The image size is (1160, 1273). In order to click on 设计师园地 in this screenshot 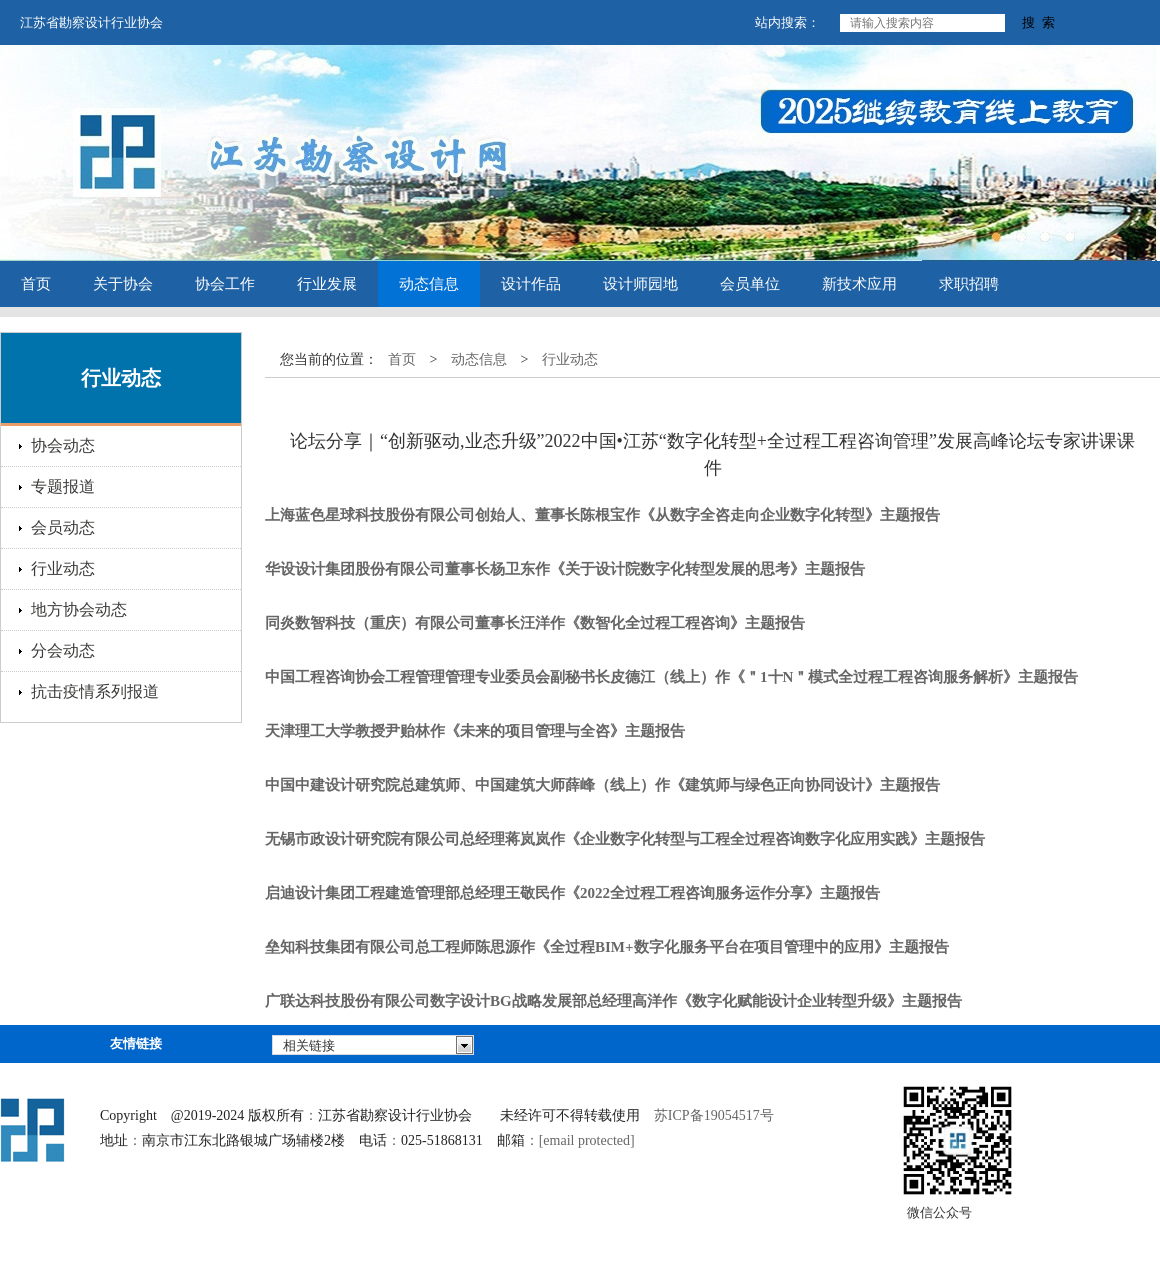, I will do `click(640, 284)`.